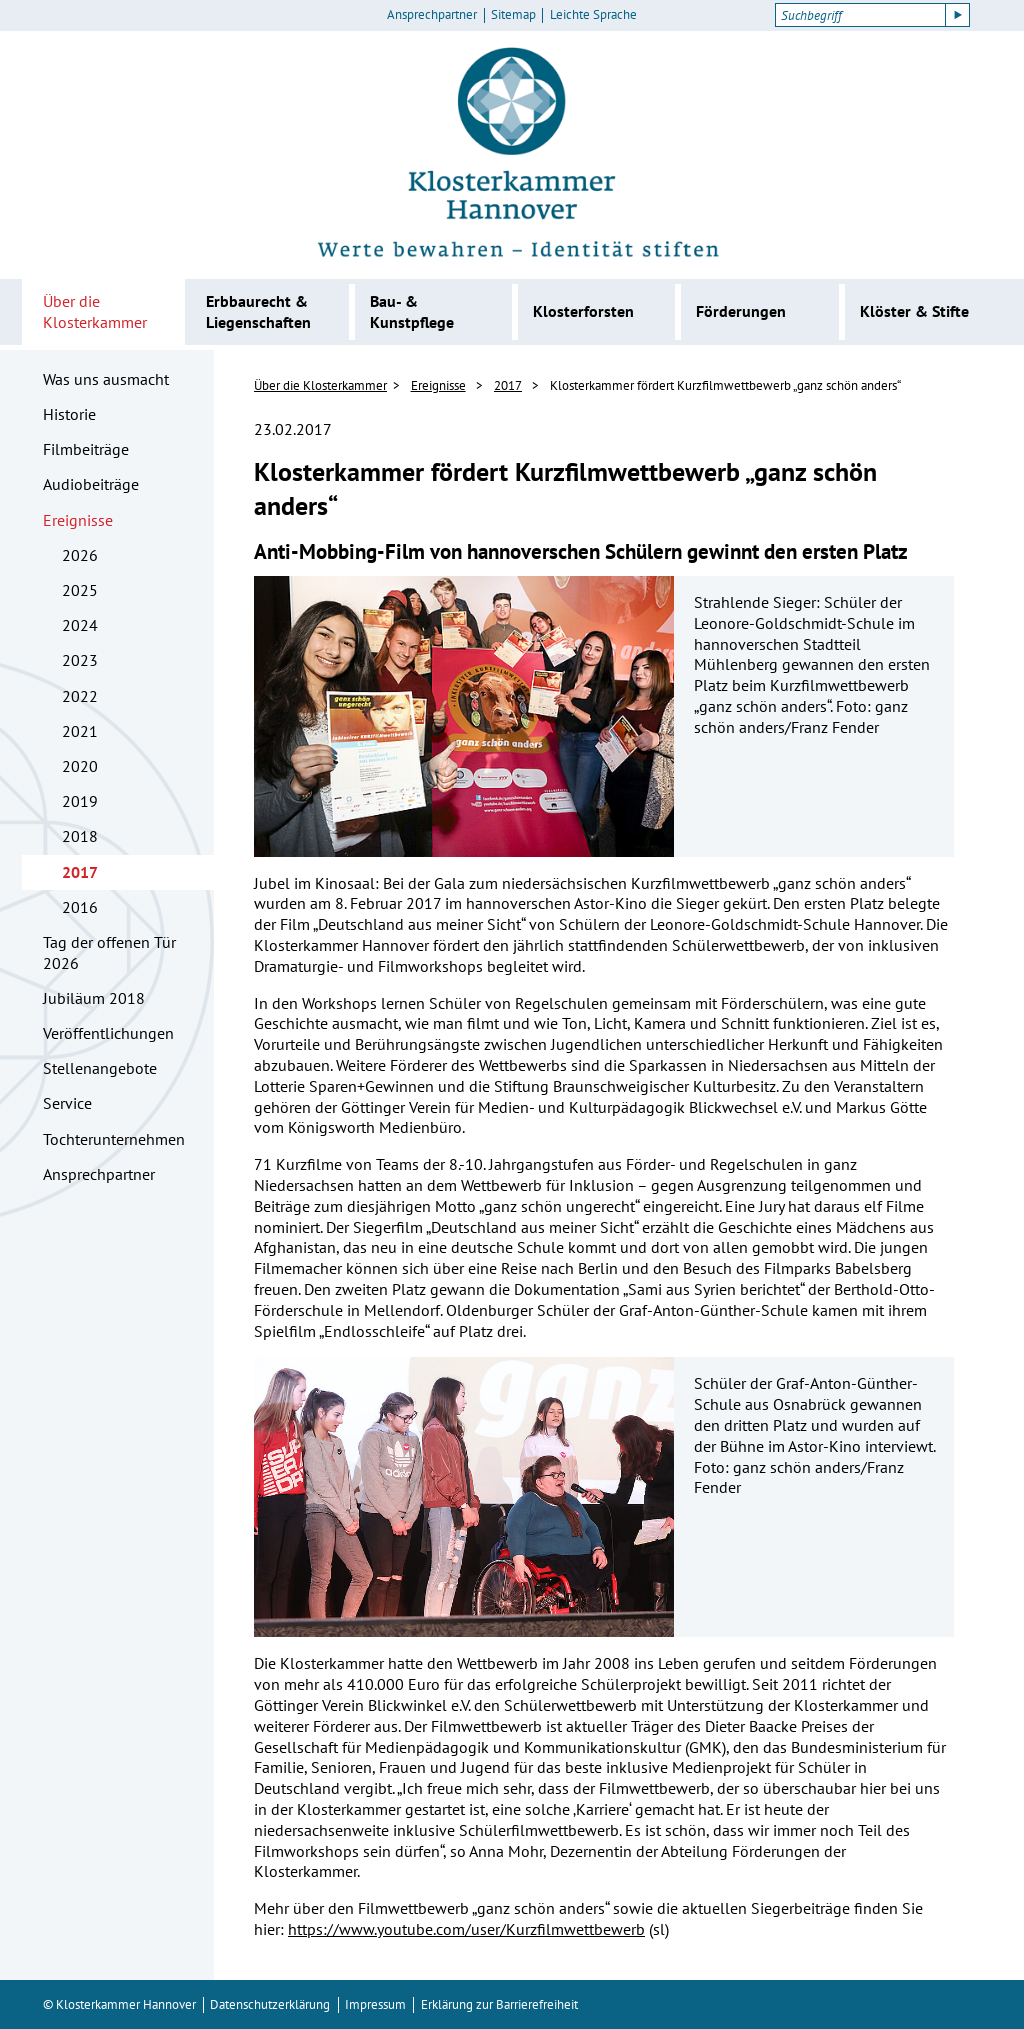  What do you see at coordinates (258, 311) in the screenshot?
I see `Erbbaurecht & Liegenschaften` at bounding box center [258, 311].